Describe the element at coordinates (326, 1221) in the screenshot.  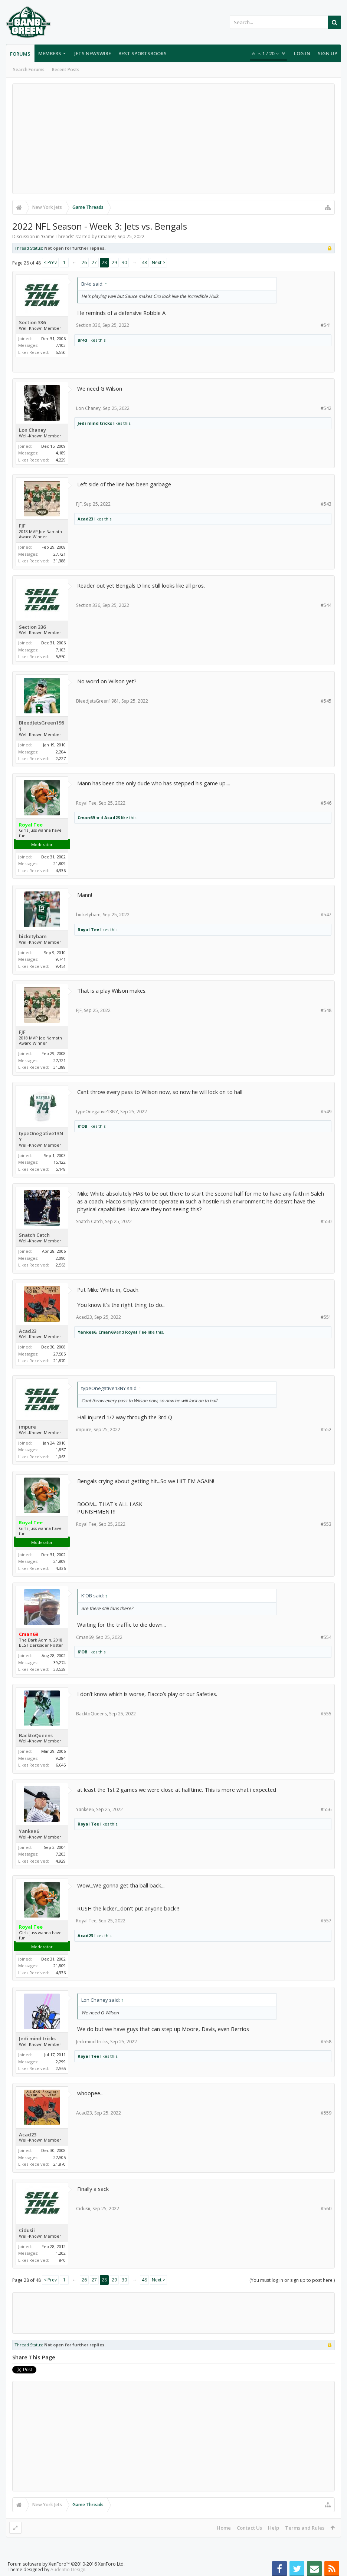
I see `#550` at that location.